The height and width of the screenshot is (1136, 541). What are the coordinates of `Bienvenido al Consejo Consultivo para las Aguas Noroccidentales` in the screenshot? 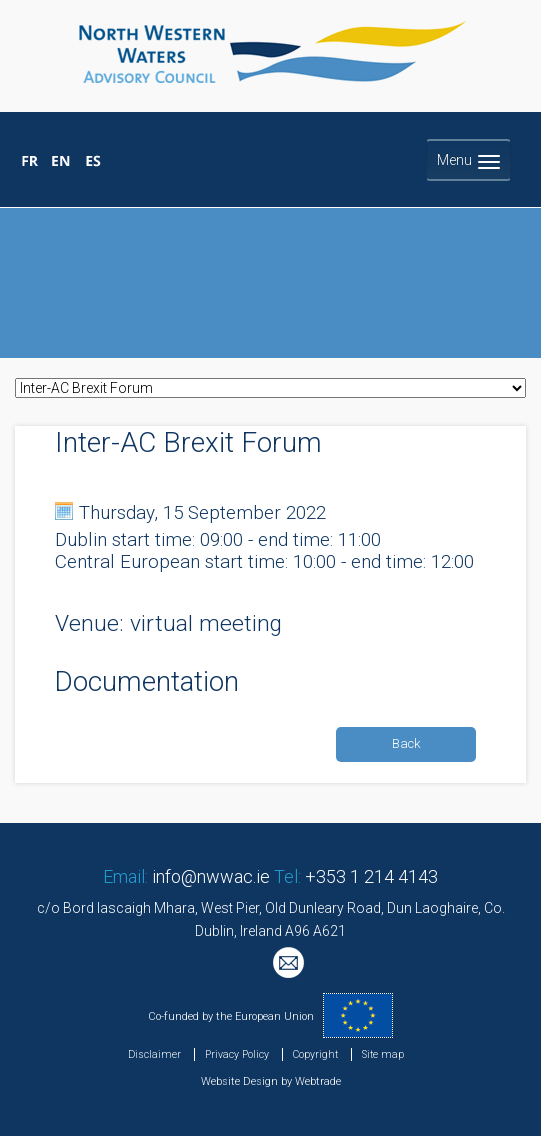 It's located at (92, 162).